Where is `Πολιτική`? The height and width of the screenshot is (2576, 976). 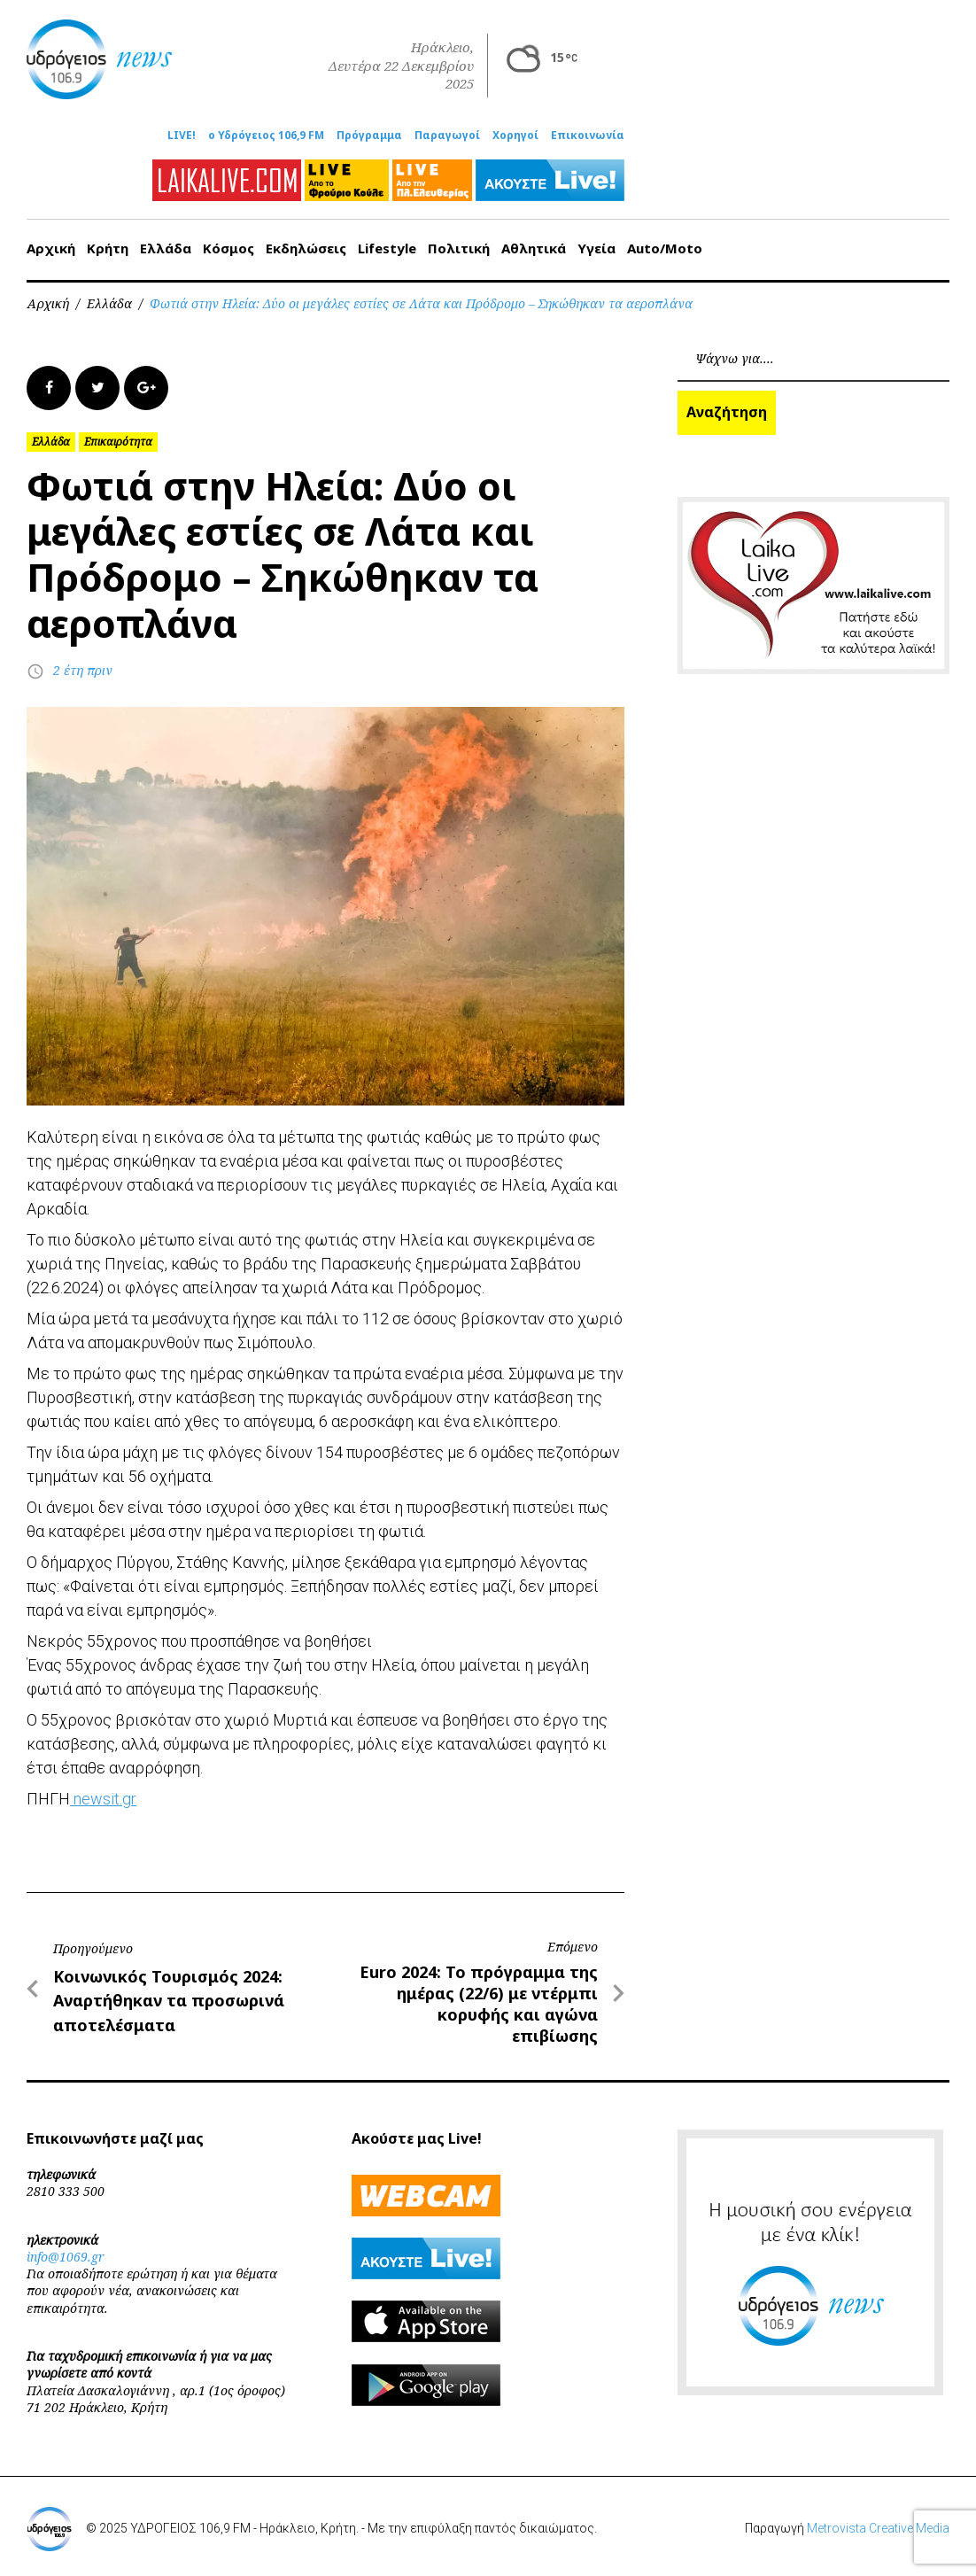
Πολιτική is located at coordinates (459, 248).